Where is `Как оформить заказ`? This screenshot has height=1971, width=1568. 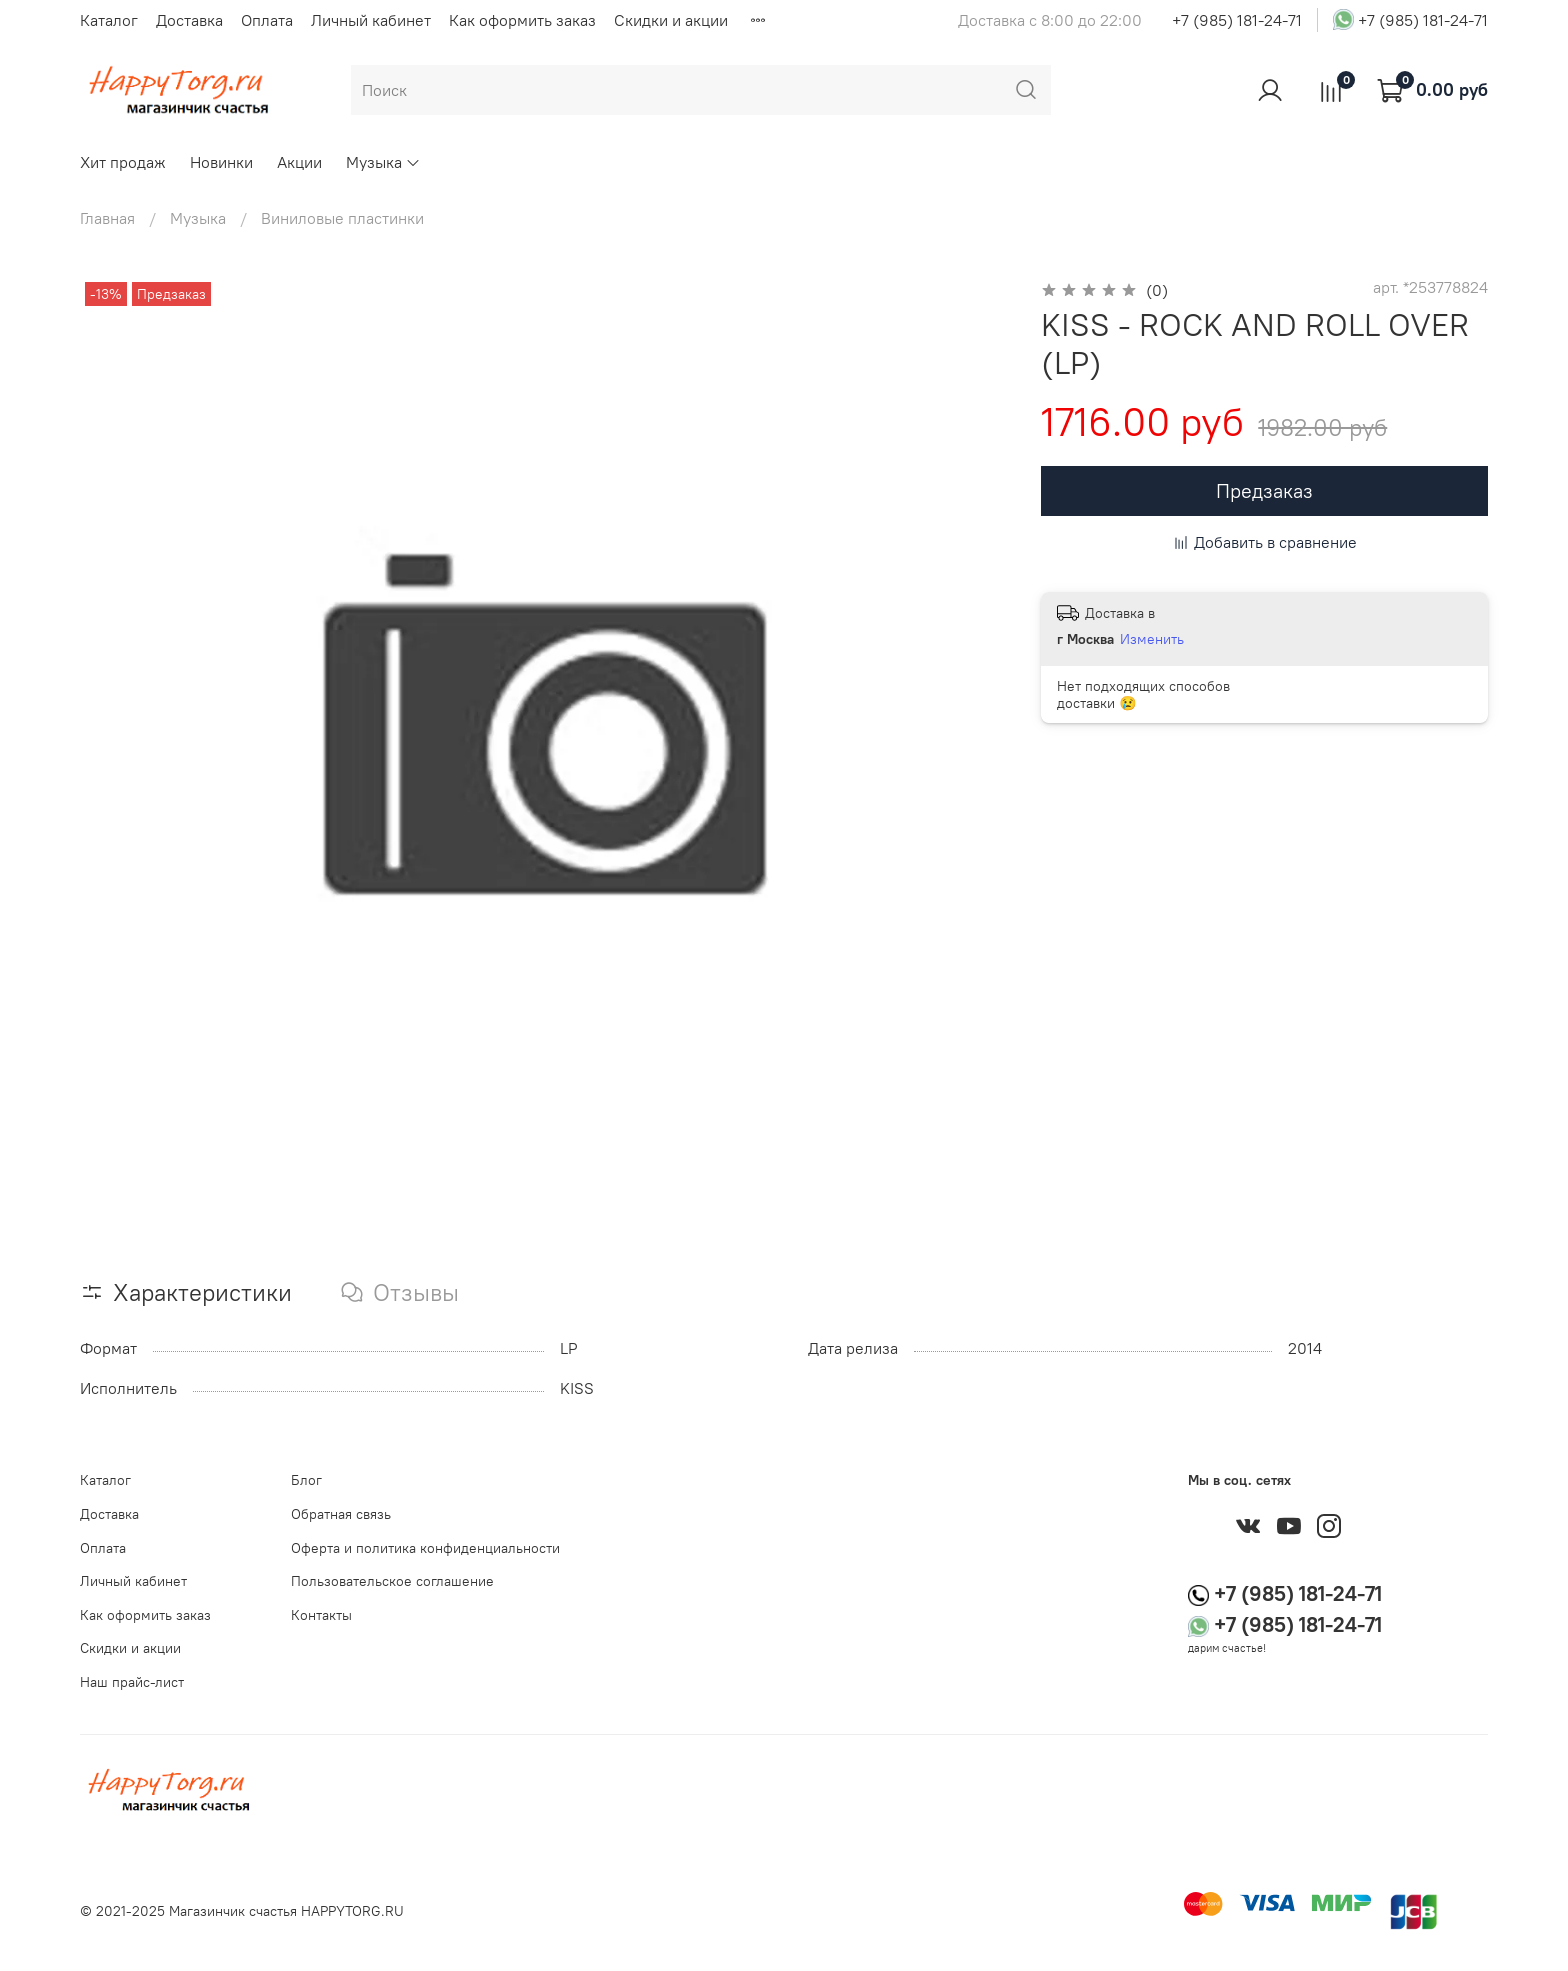 Как оформить заказ is located at coordinates (522, 20).